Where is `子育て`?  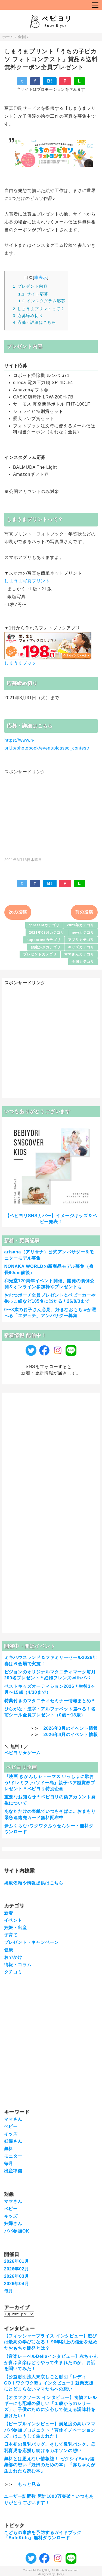 子育て is located at coordinates (11, 1935).